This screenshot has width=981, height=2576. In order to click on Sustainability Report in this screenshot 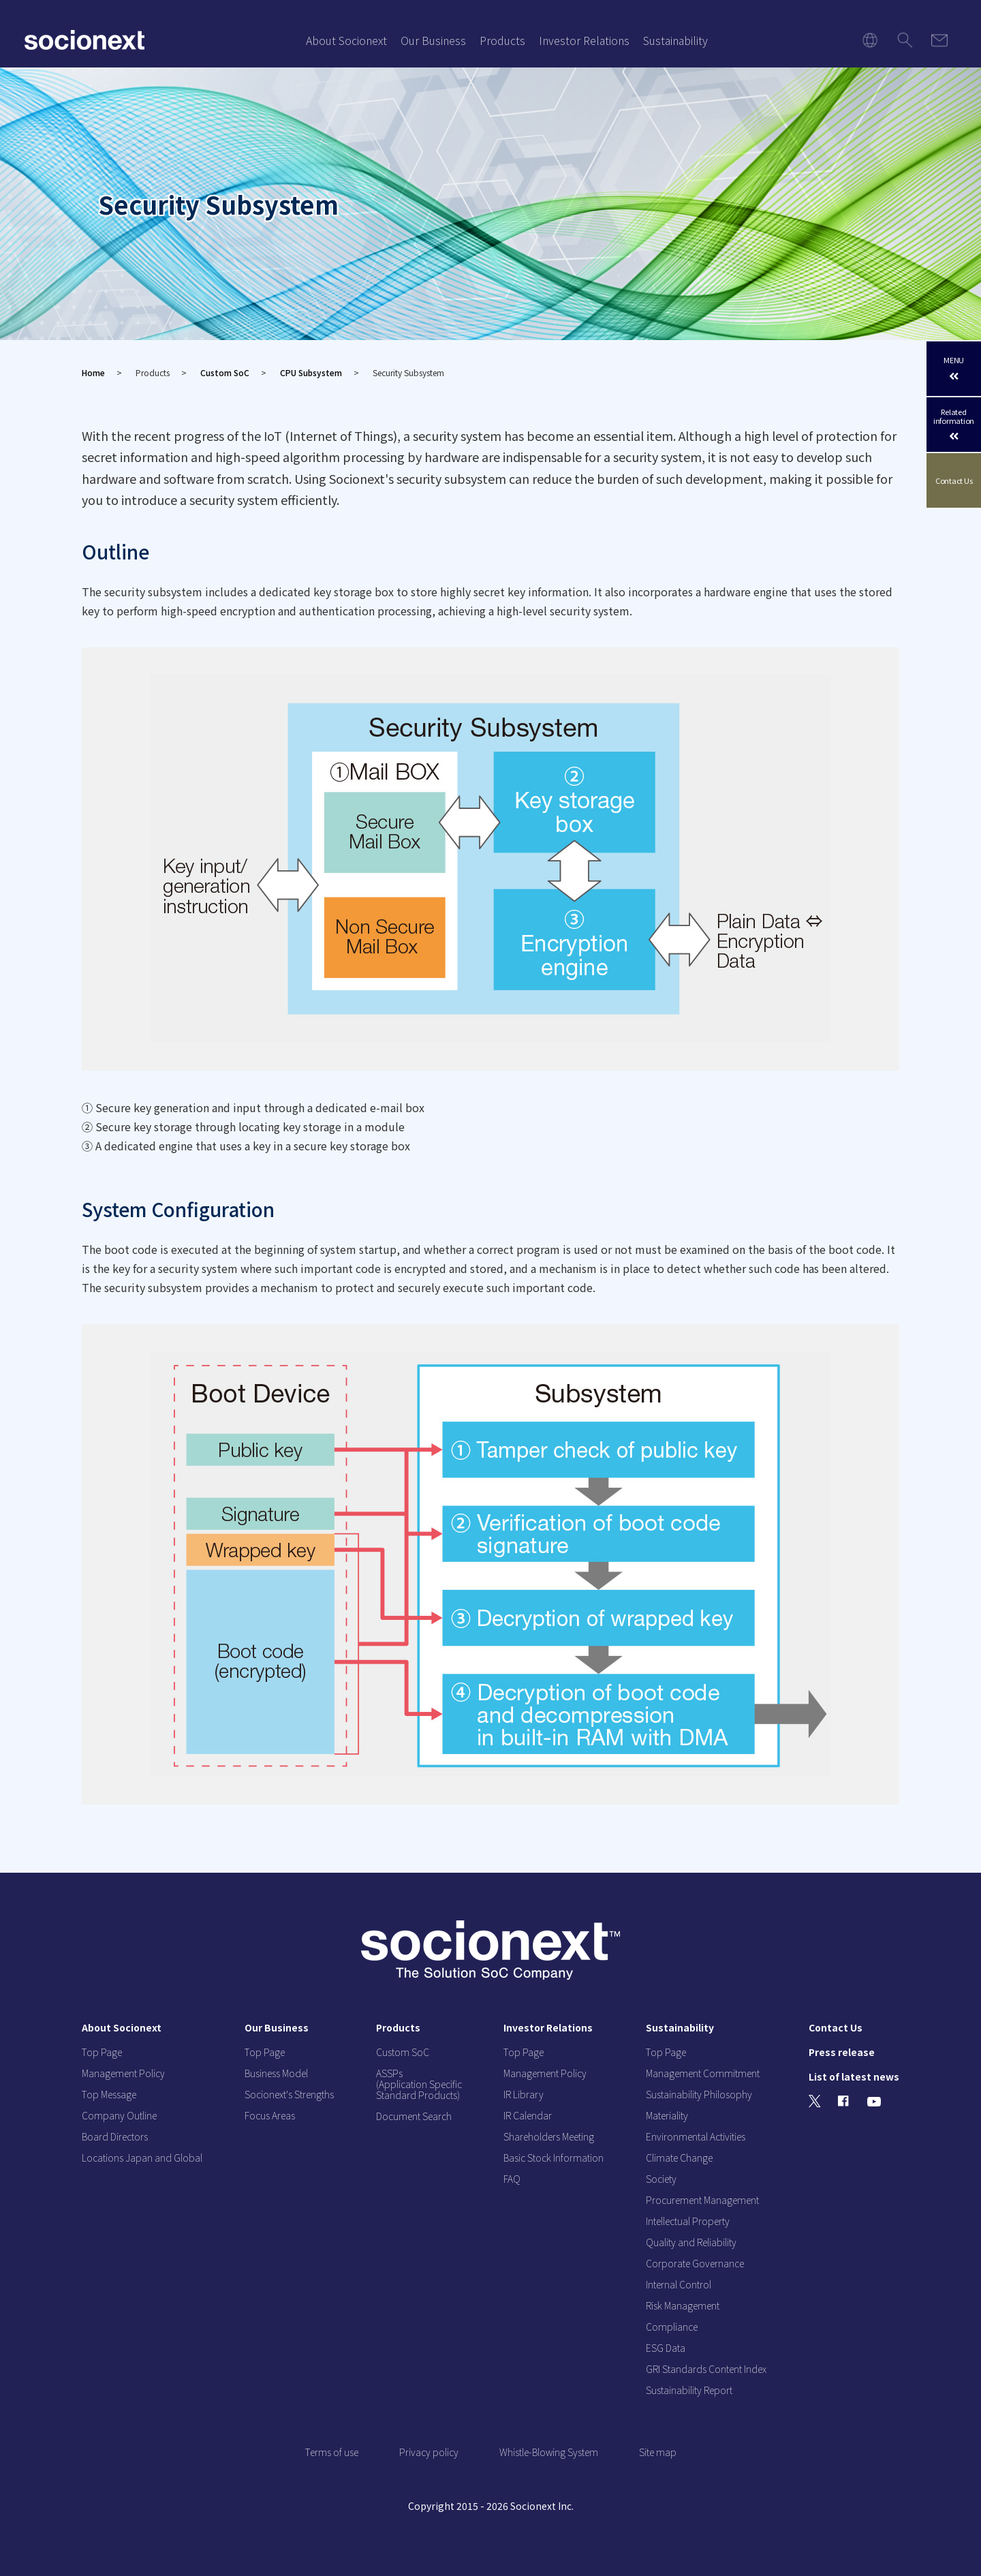, I will do `click(689, 2390)`.